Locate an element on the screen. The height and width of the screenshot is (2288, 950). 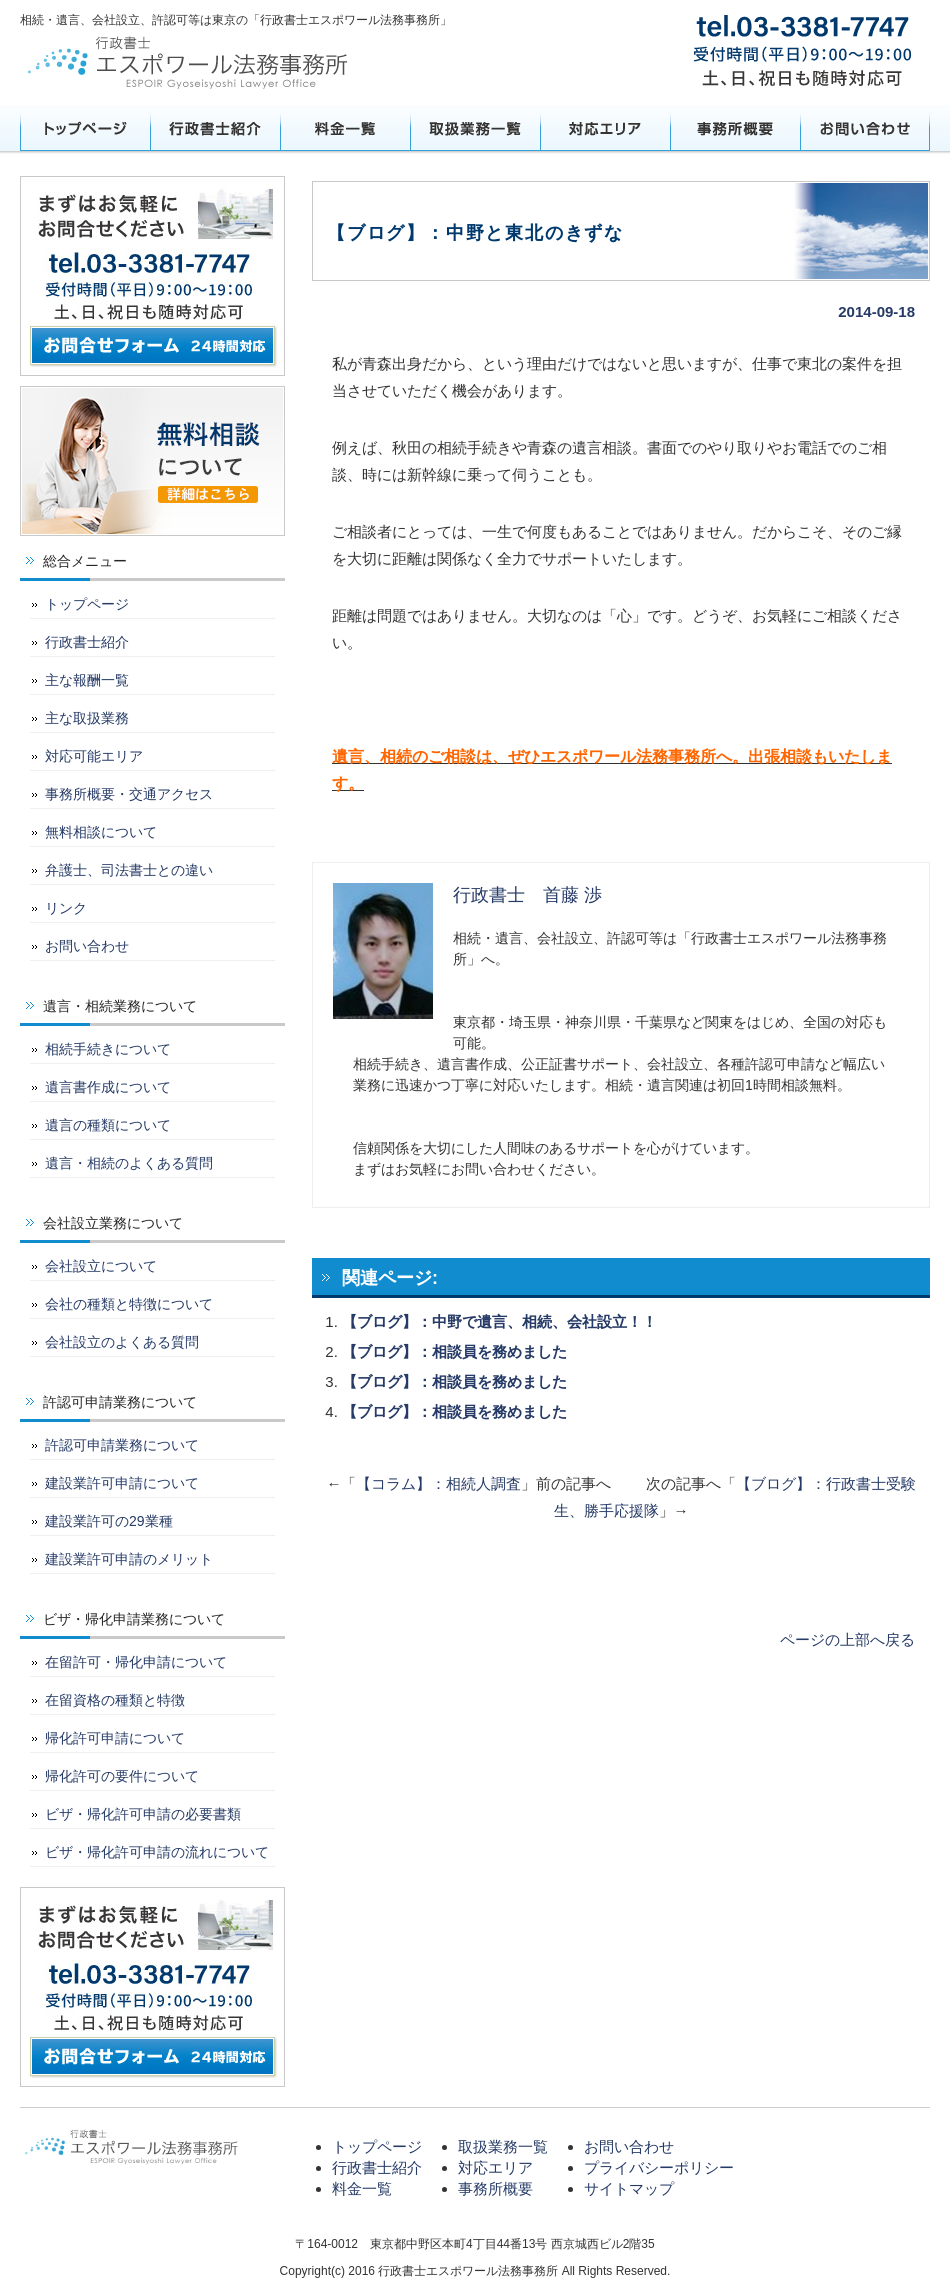
会社設立のよくある質問 is located at coordinates (122, 1342).